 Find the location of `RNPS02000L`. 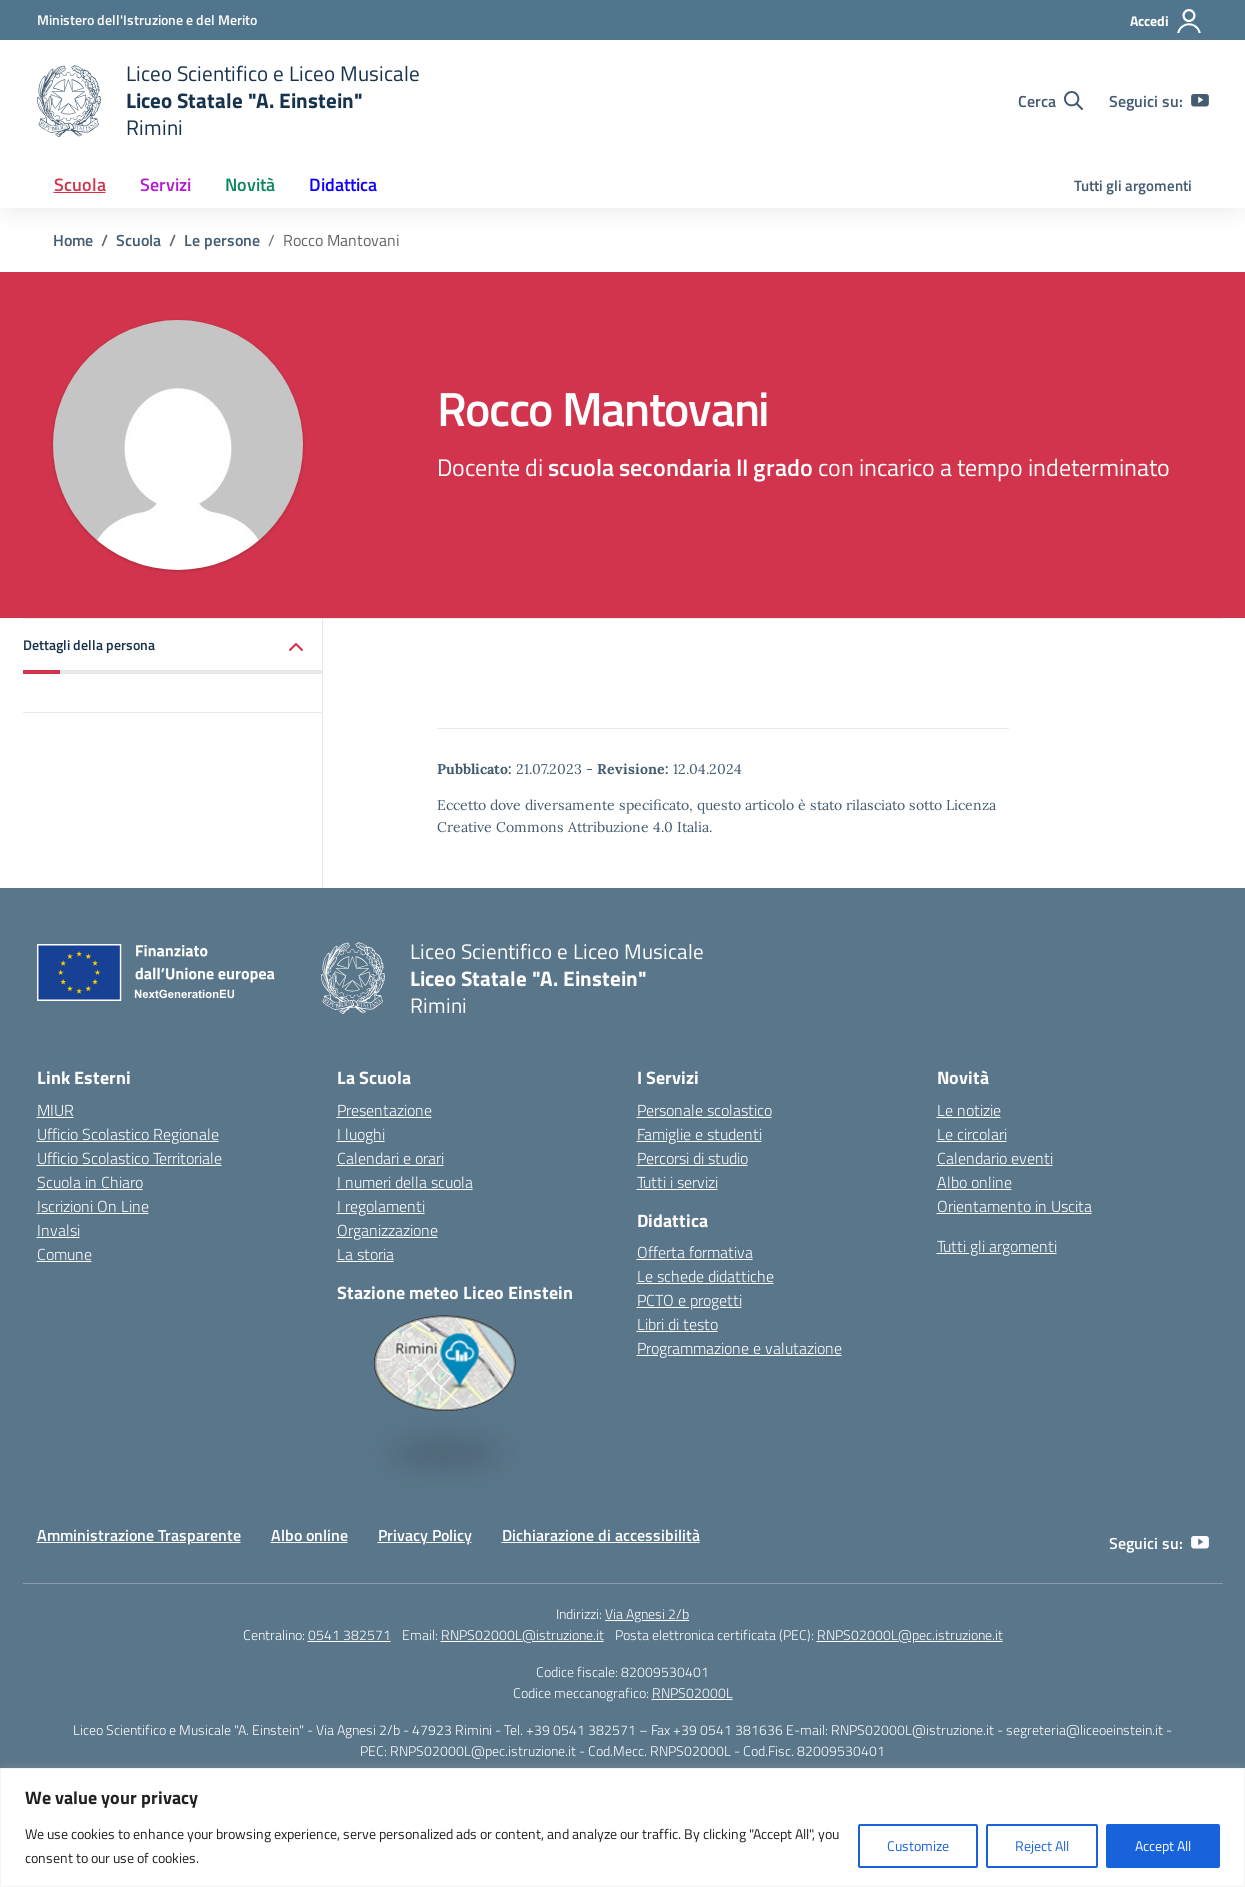

RNPS02000L is located at coordinates (692, 1692).